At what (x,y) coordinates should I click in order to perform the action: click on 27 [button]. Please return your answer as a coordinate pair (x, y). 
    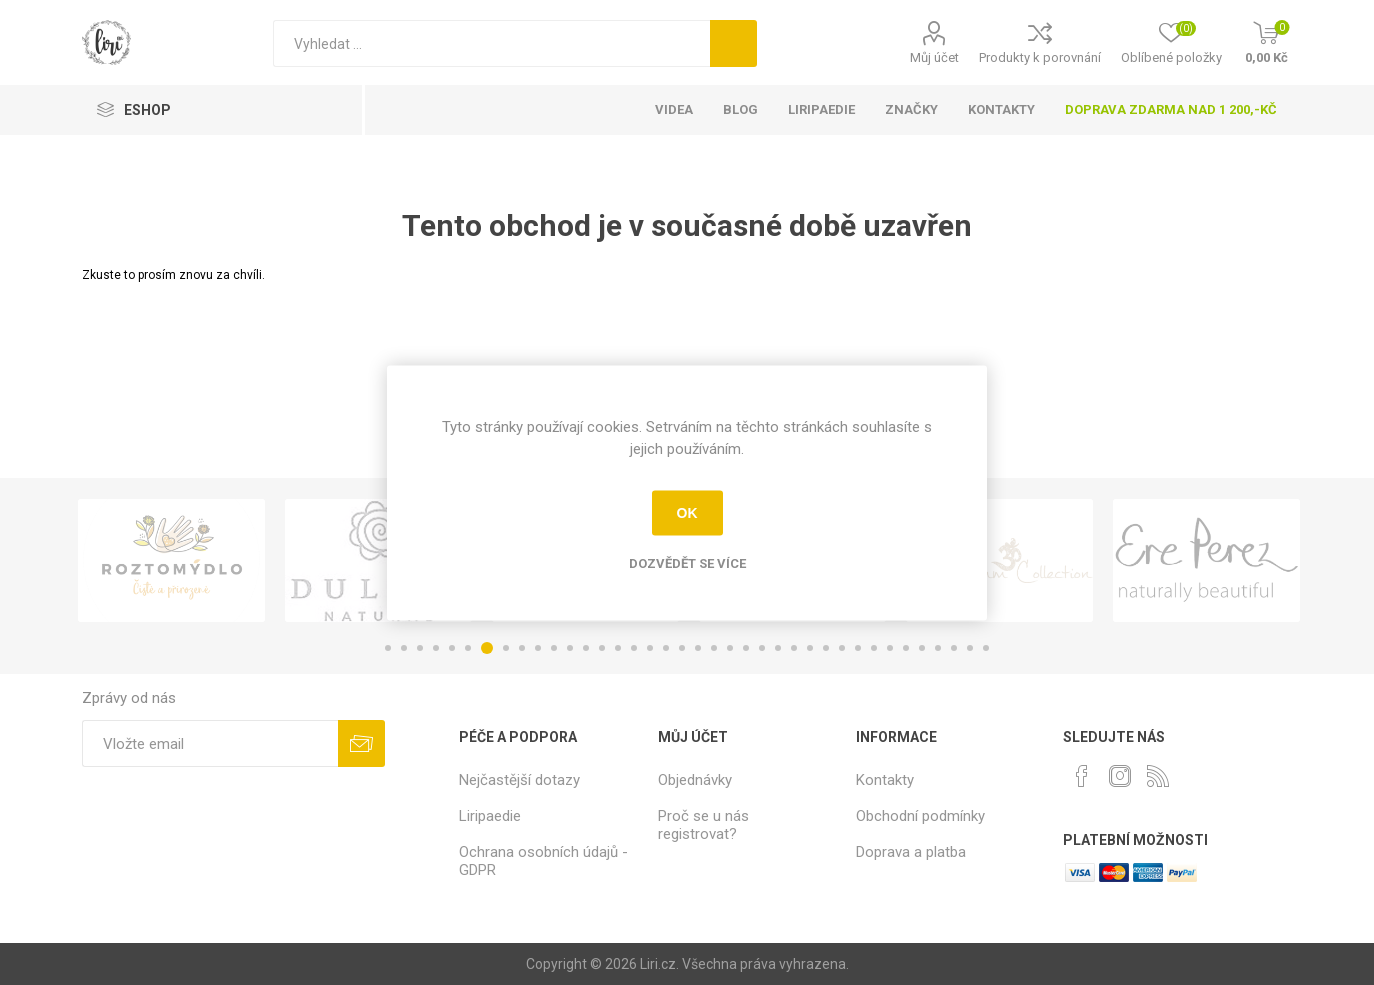
    Looking at the image, I should click on (810, 648).